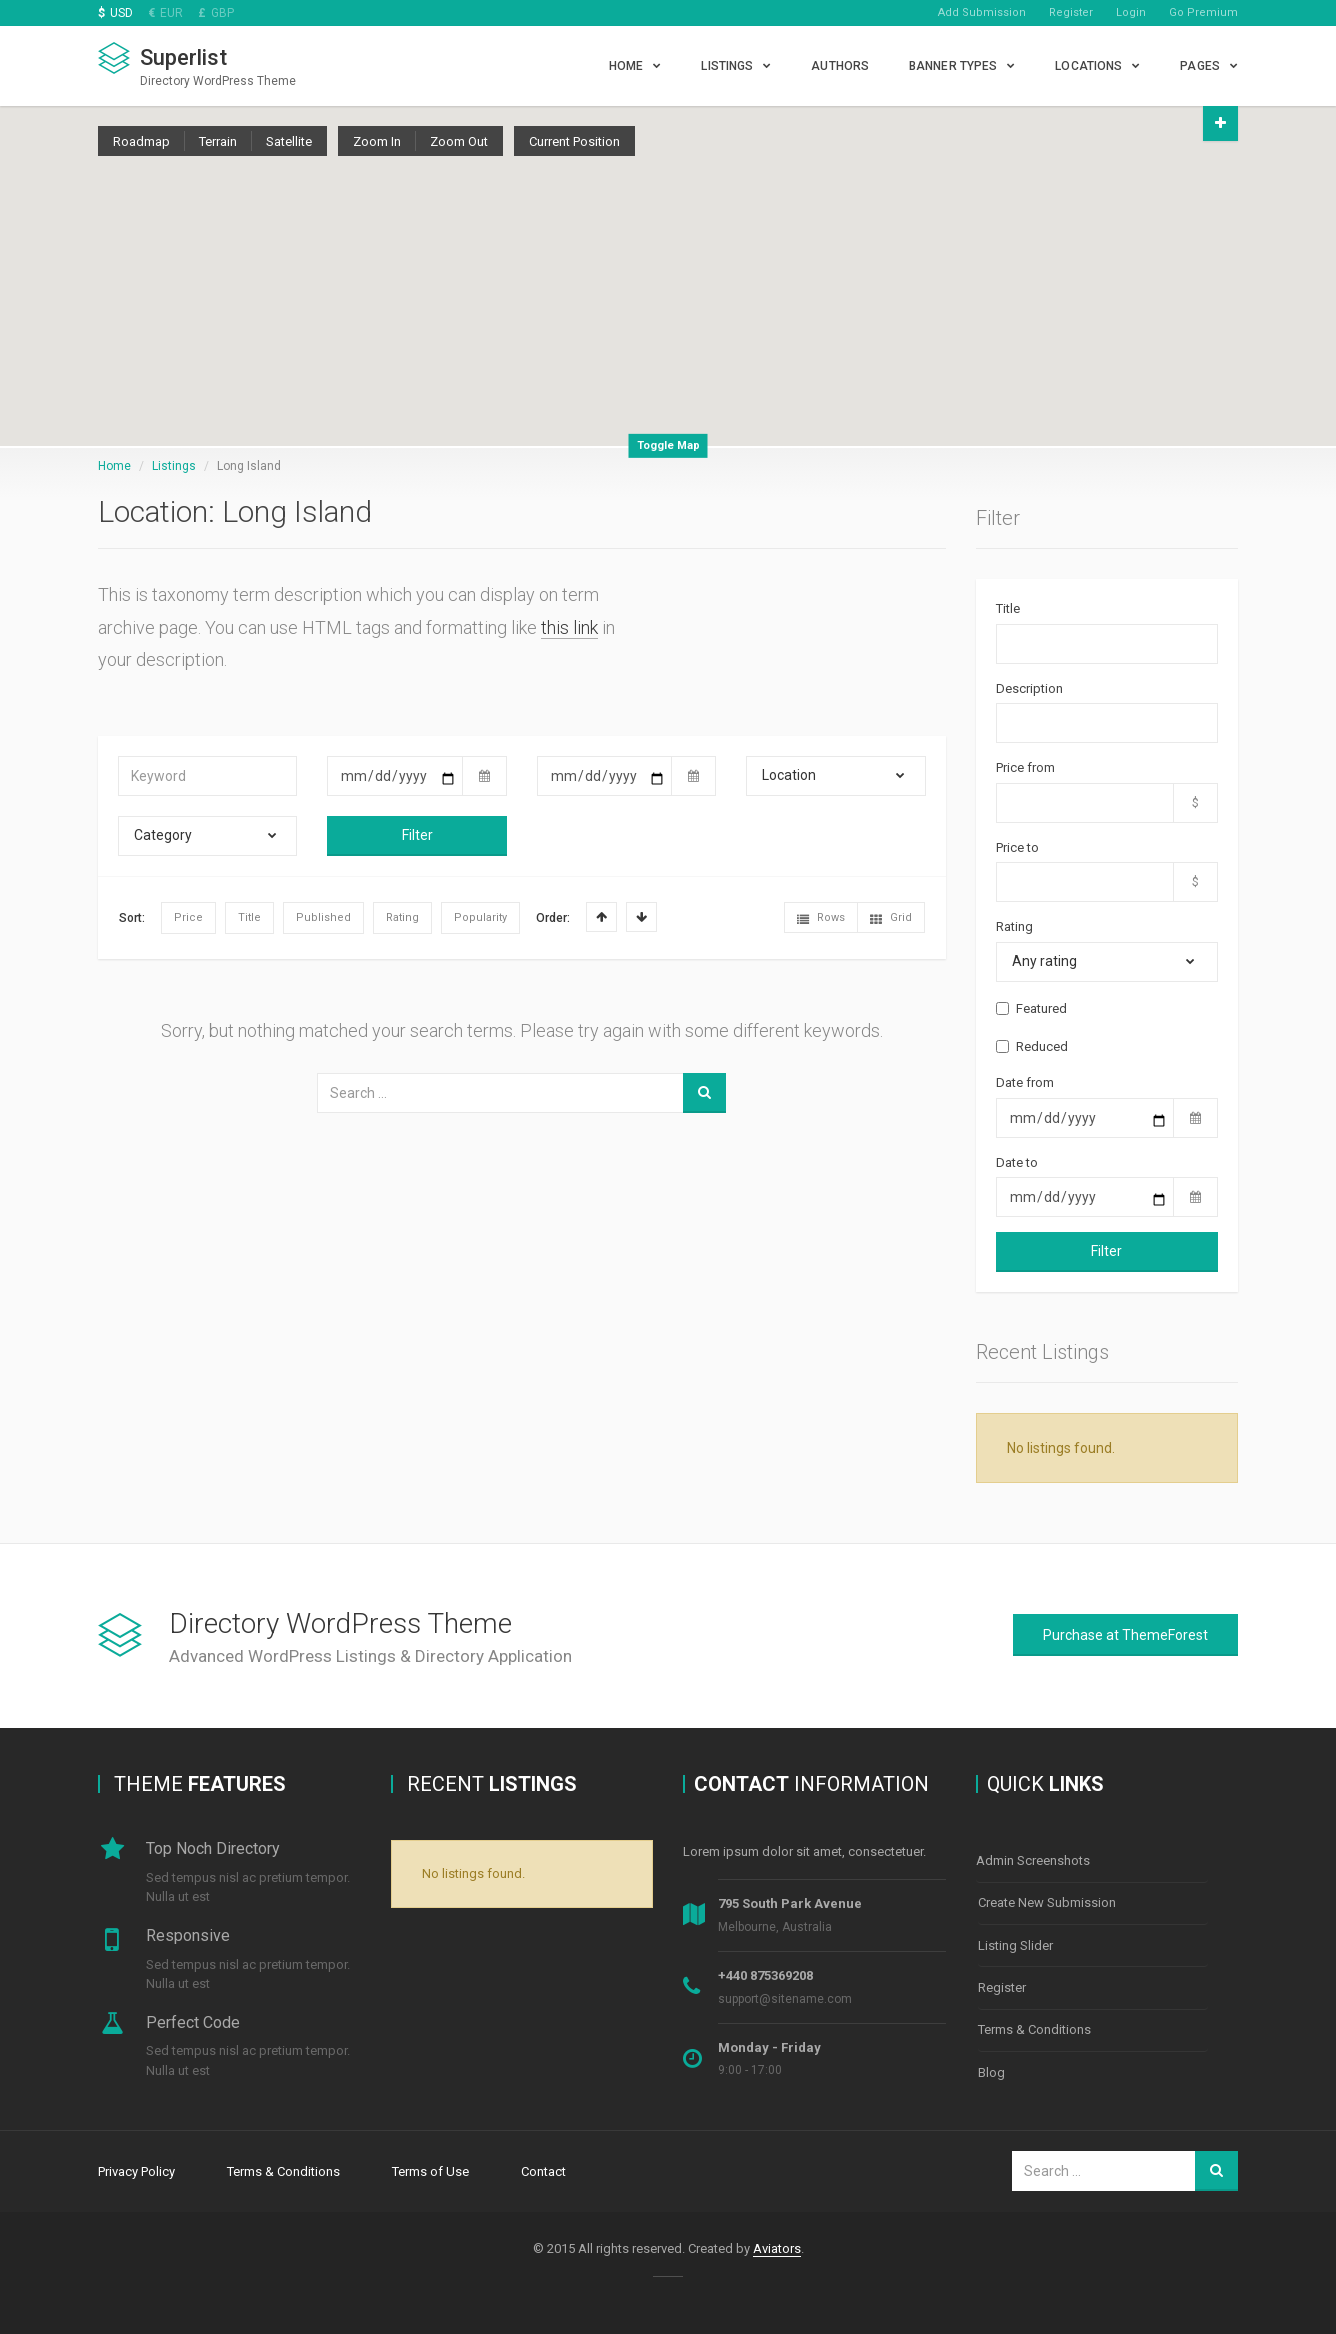 Image resolution: width=1336 pixels, height=2334 pixels. Describe the element at coordinates (1034, 2024) in the screenshot. I see `Terms & Conditions` at that location.